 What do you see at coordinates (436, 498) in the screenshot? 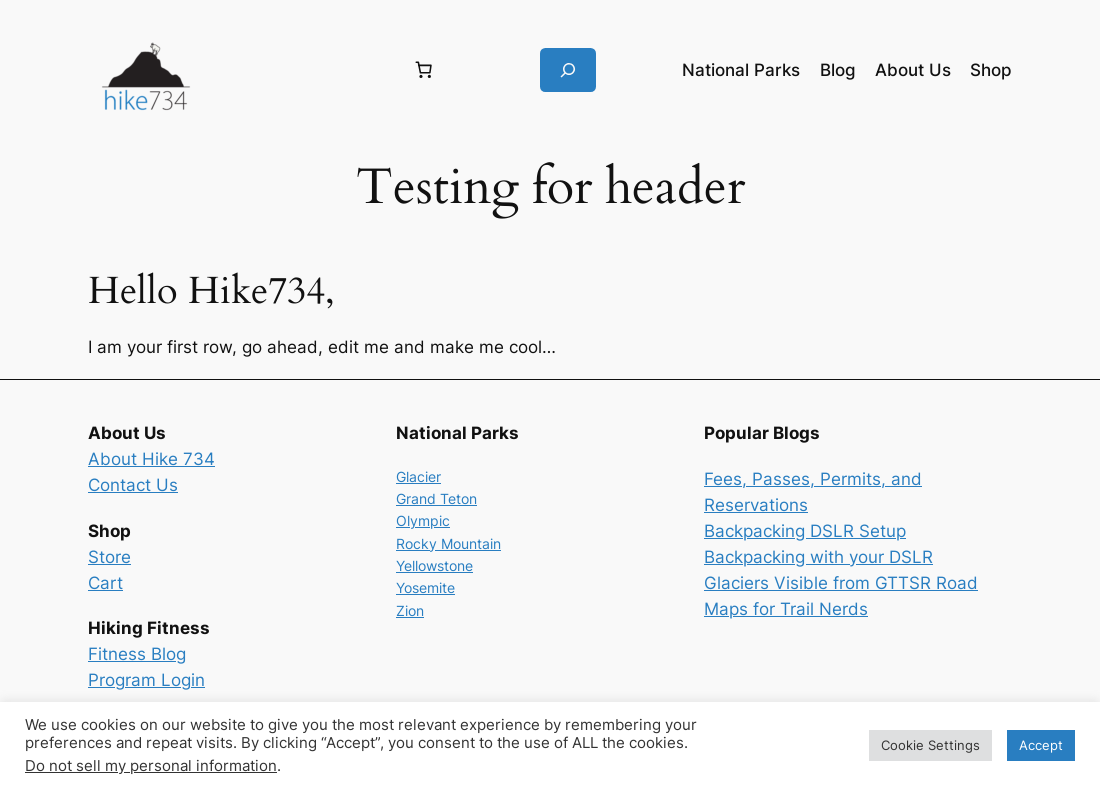
I see `Grand Teton` at bounding box center [436, 498].